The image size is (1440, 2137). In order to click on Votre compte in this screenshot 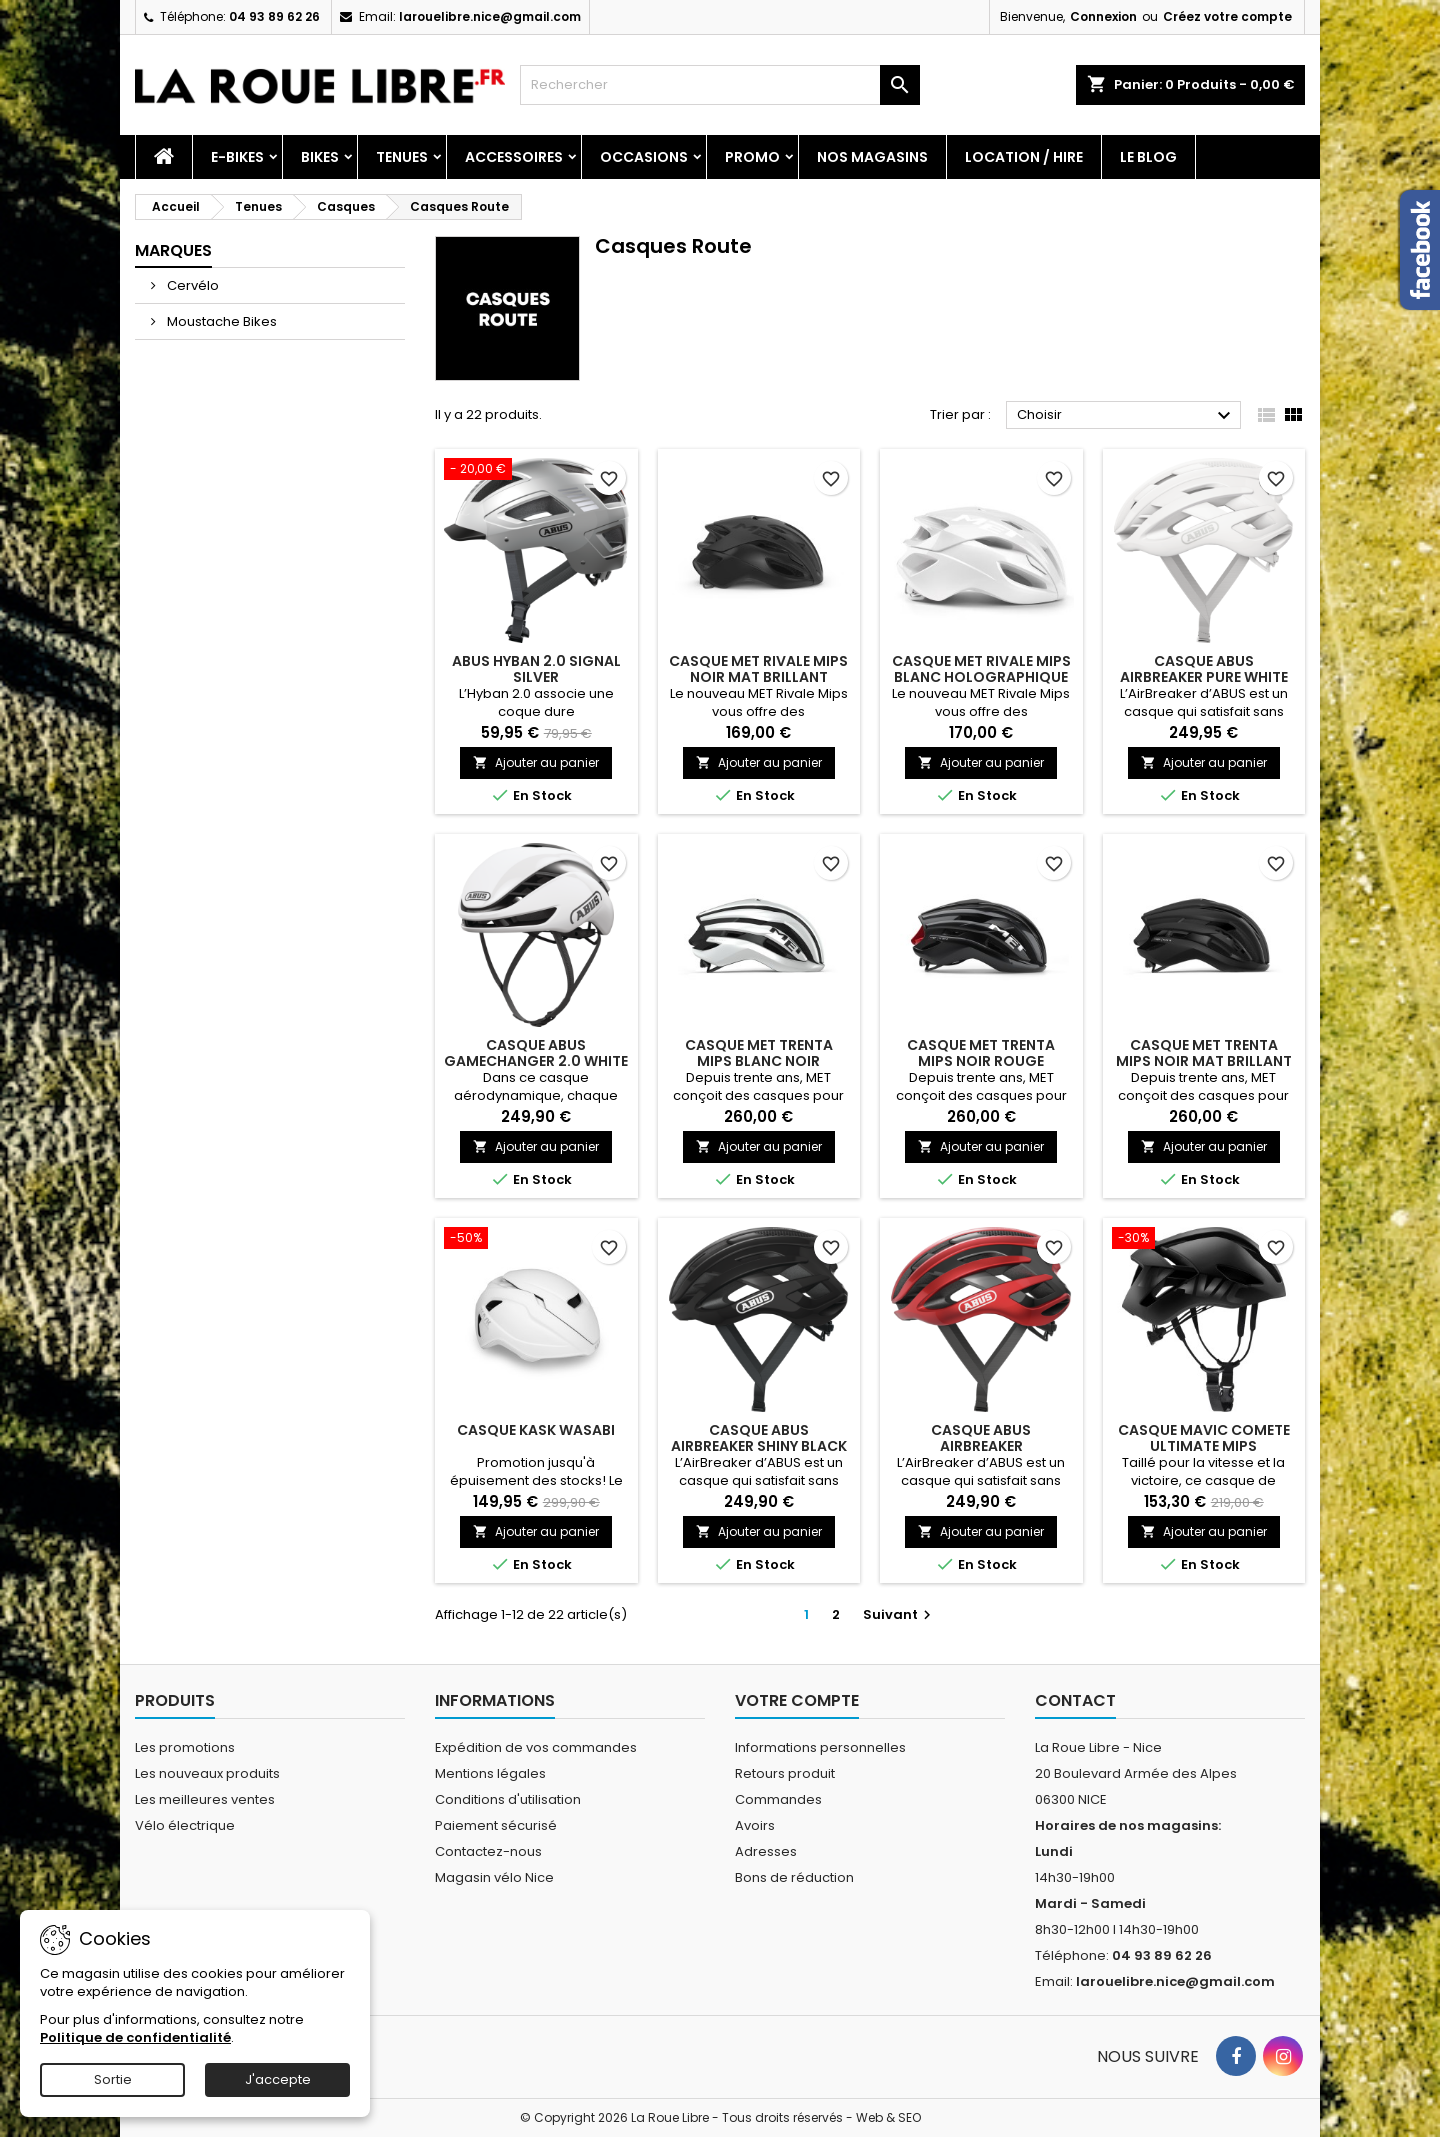, I will do `click(797, 1700)`.